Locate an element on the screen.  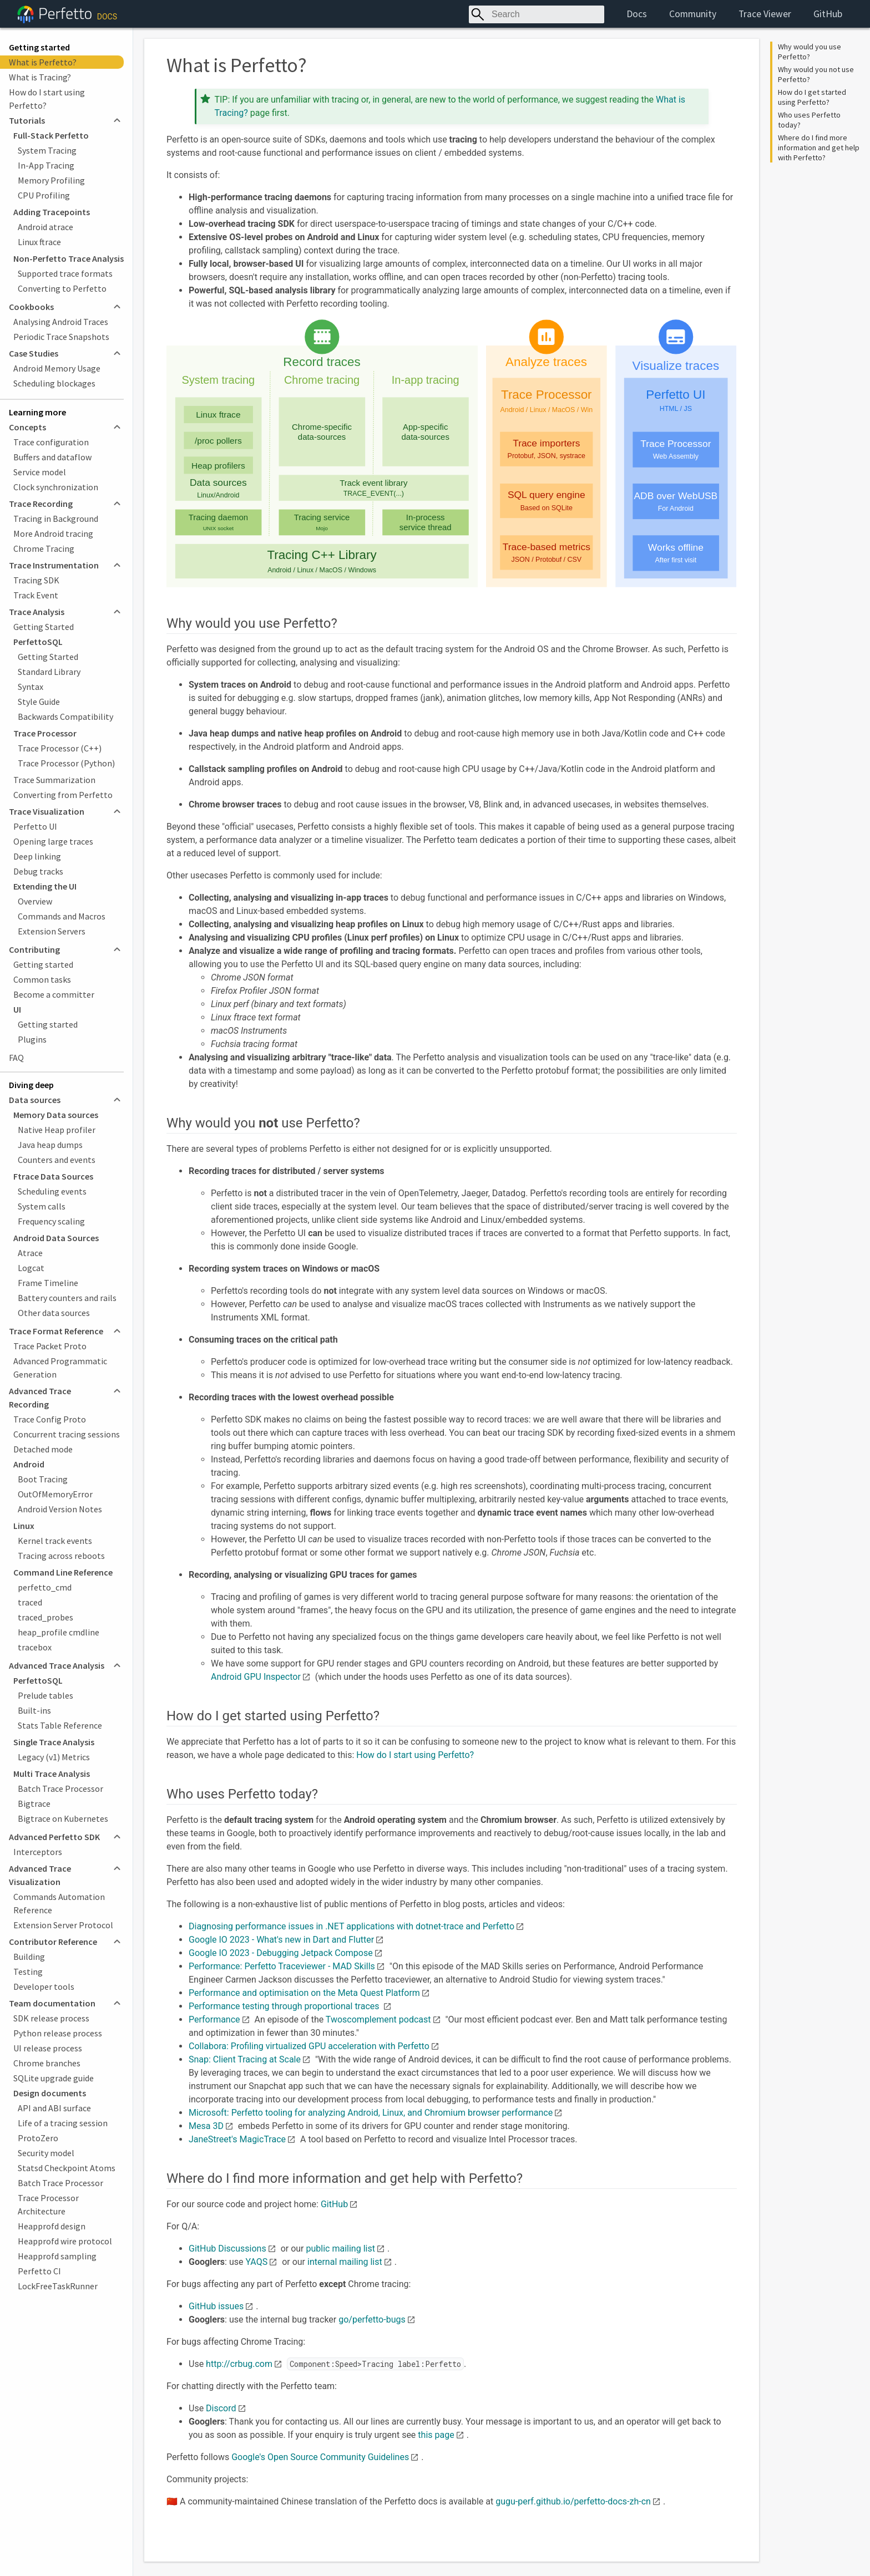
Clock synchronization is located at coordinates (55, 486).